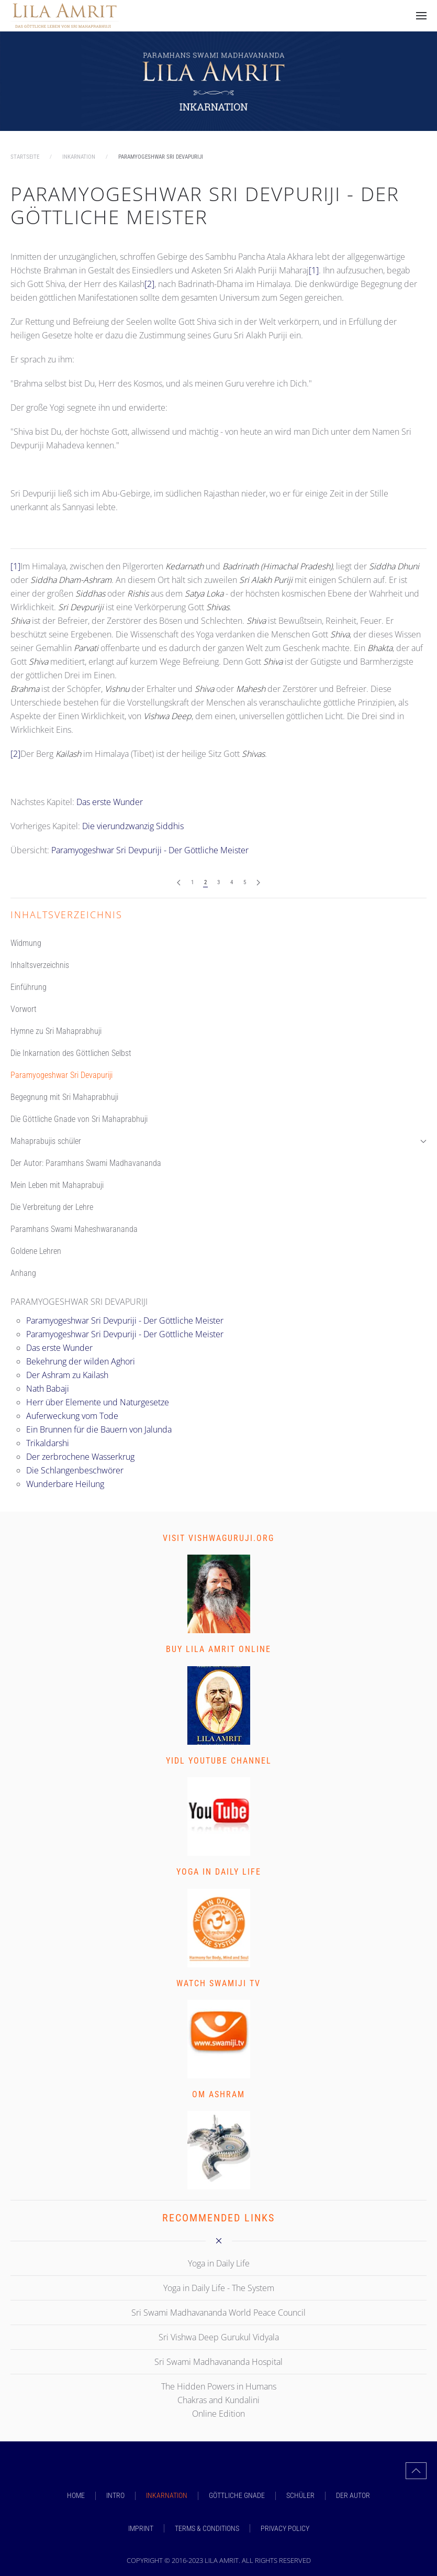 The width and height of the screenshot is (437, 2576). Describe the element at coordinates (47, 1388) in the screenshot. I see `Nath Babaji` at that location.